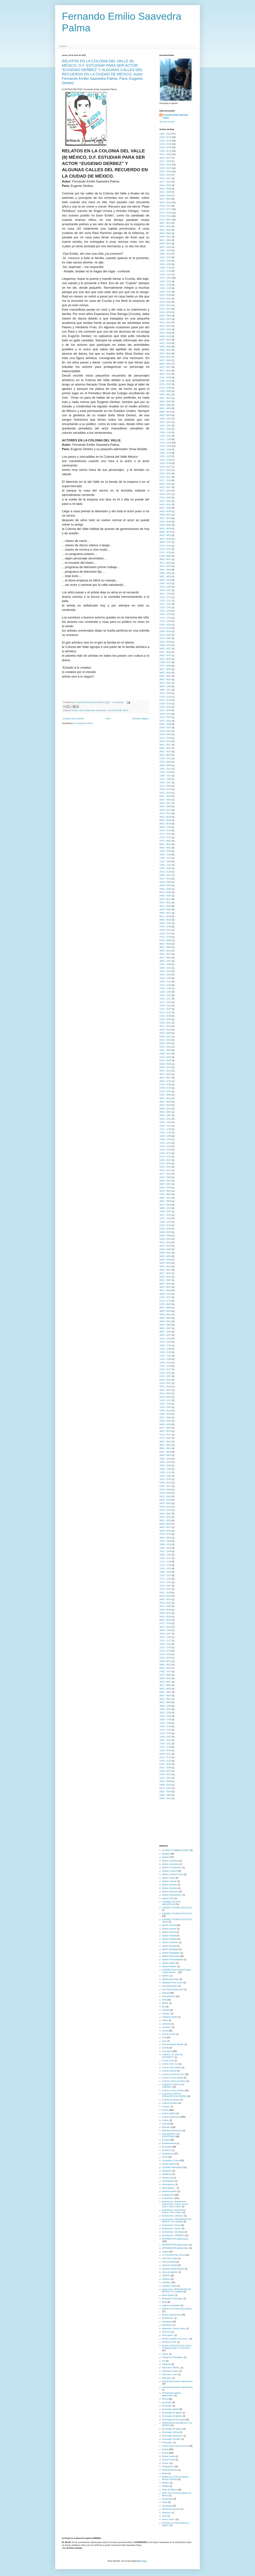 This screenshot has height=2576, width=255. Describe the element at coordinates (165, 731) in the screenshot. I see `03/15 - 03/22` at that location.